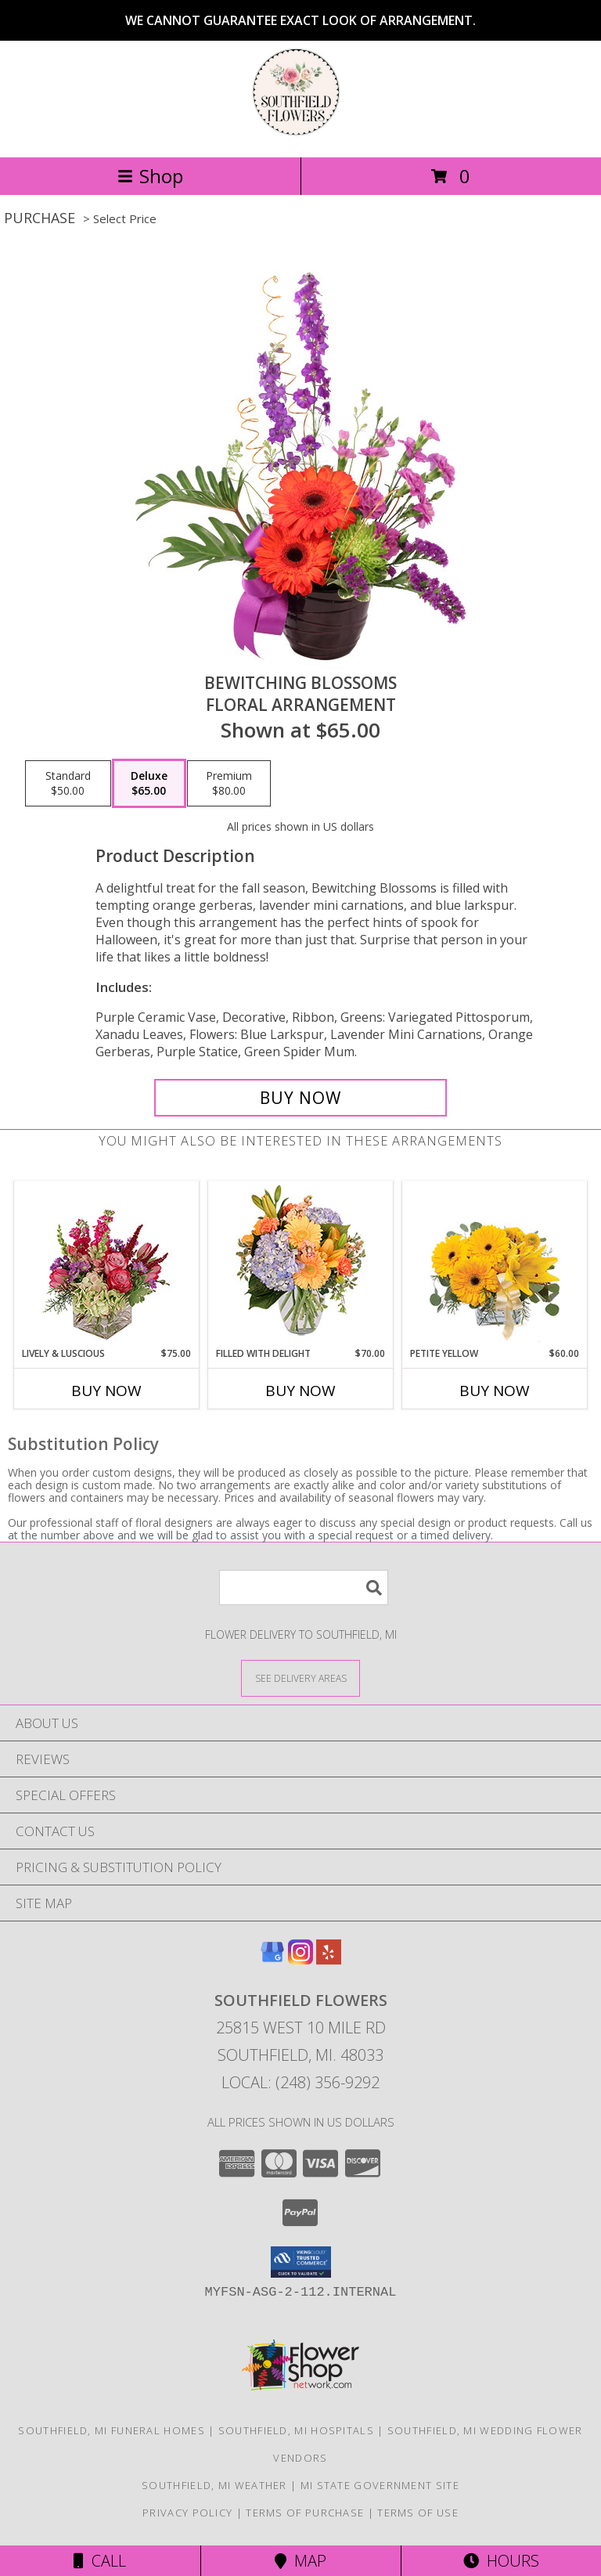 The image size is (601, 2576). What do you see at coordinates (187, 2513) in the screenshot?
I see `Privacy Policy` at bounding box center [187, 2513].